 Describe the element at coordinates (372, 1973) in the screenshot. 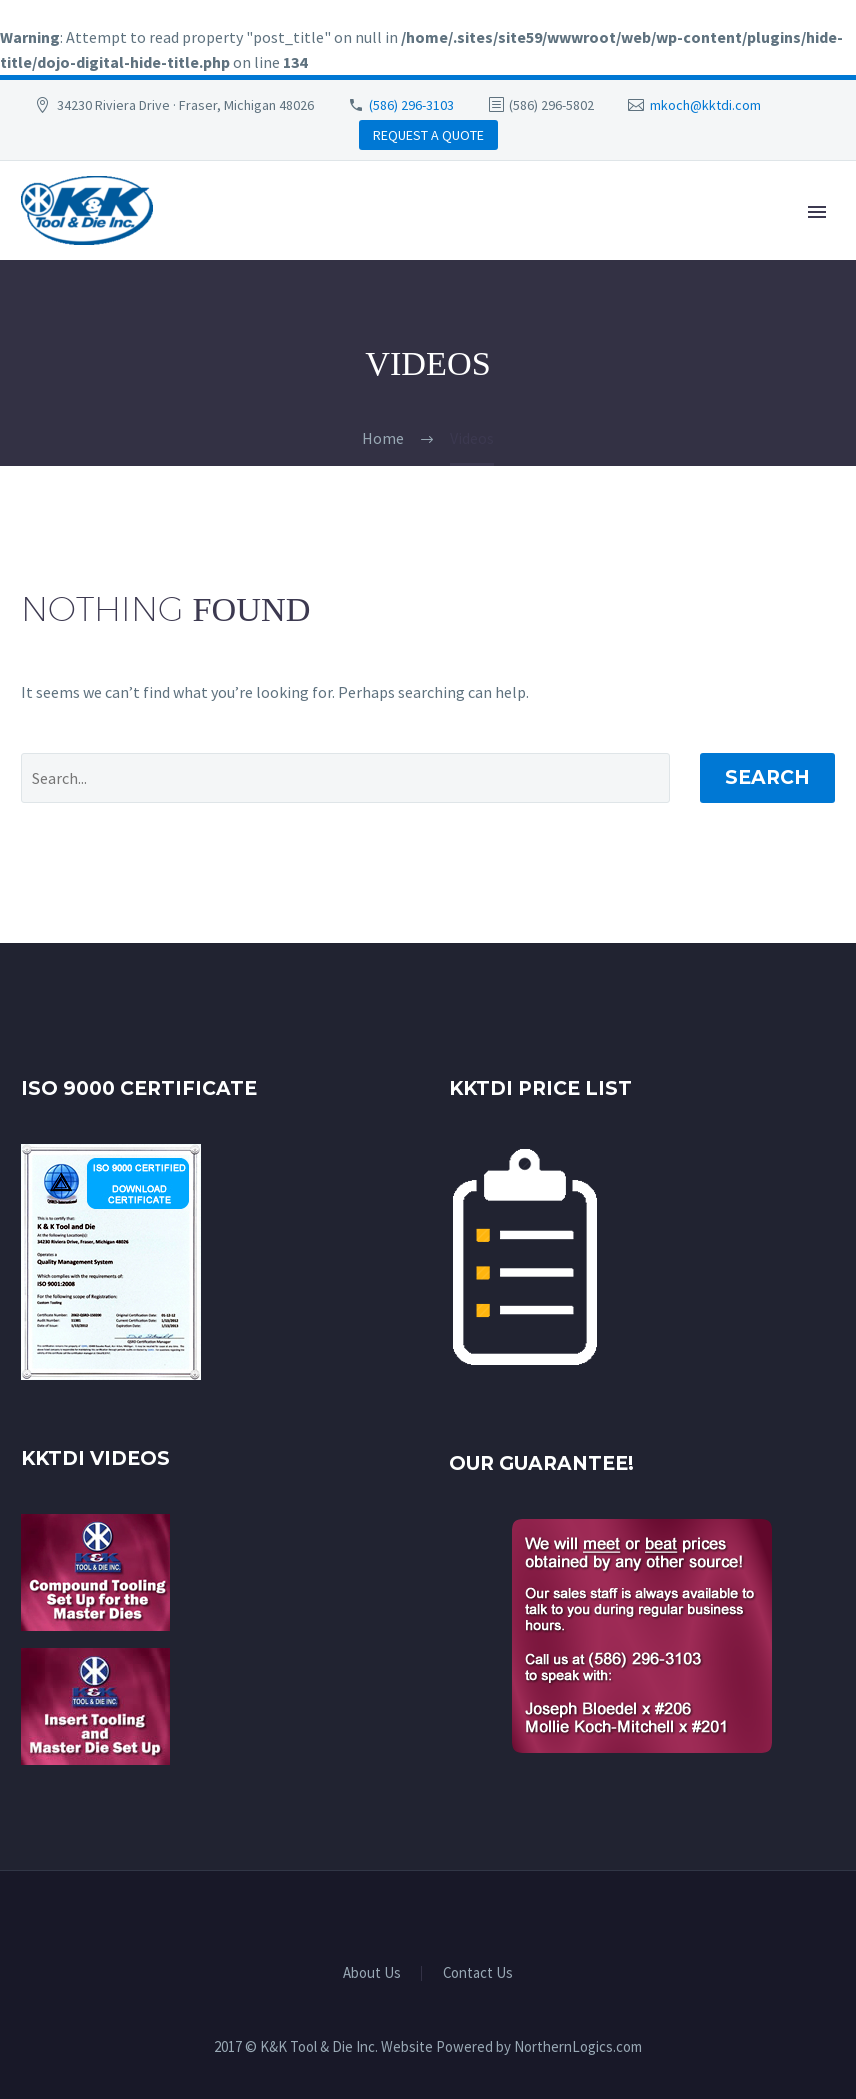

I see `About Us` at that location.